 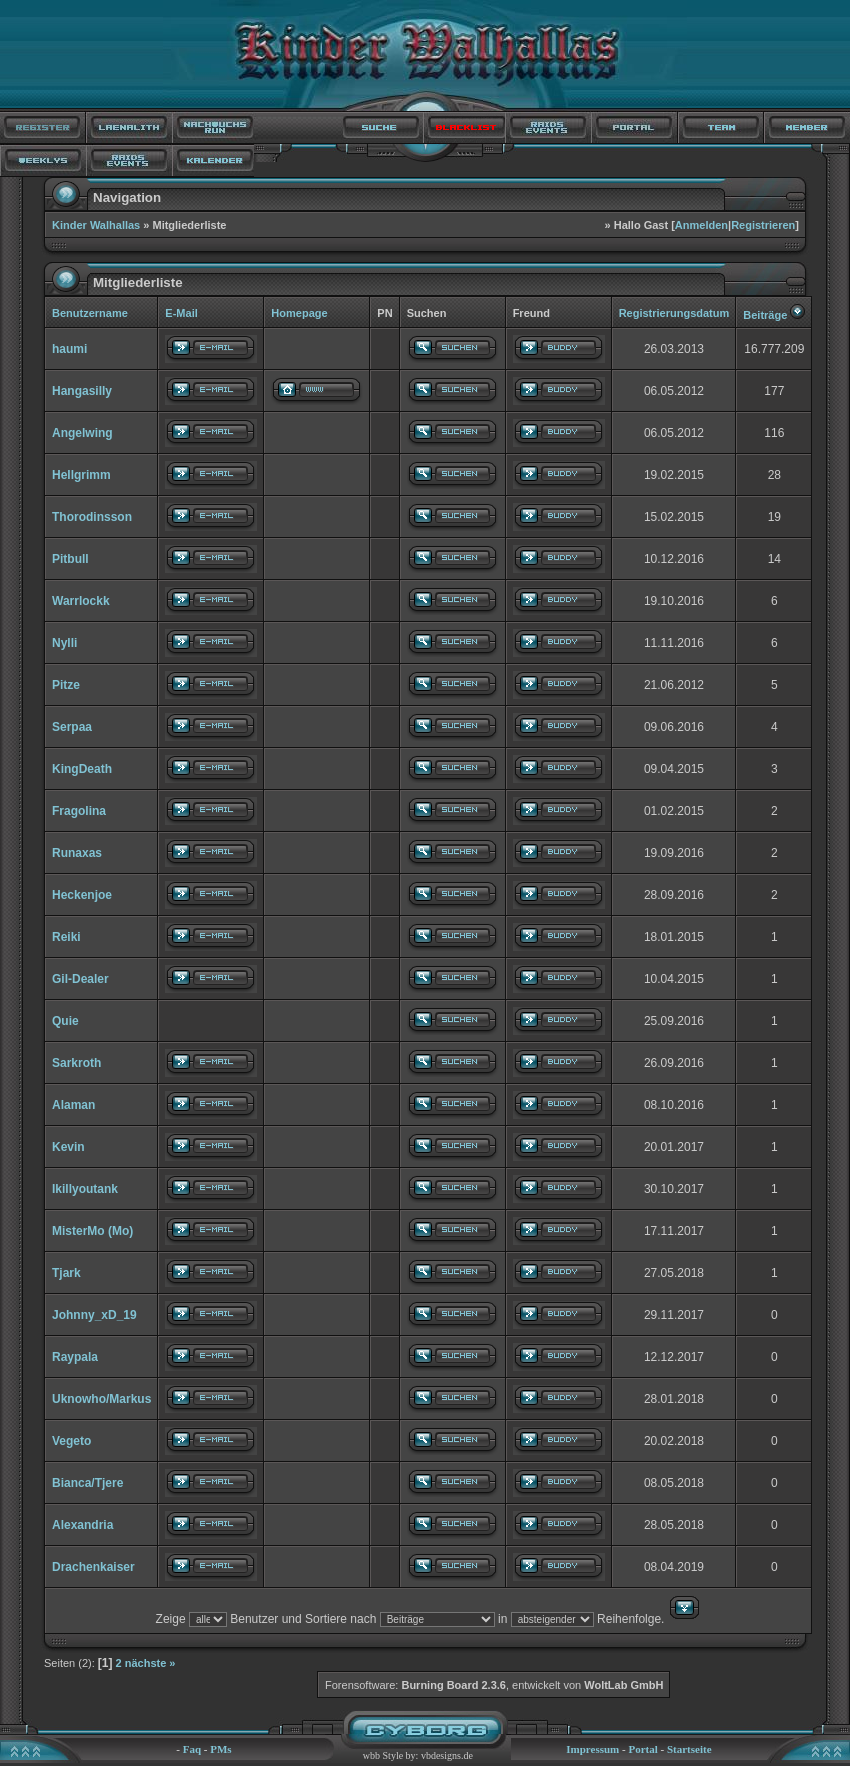 What do you see at coordinates (71, 1441) in the screenshot?
I see `Vegeto` at bounding box center [71, 1441].